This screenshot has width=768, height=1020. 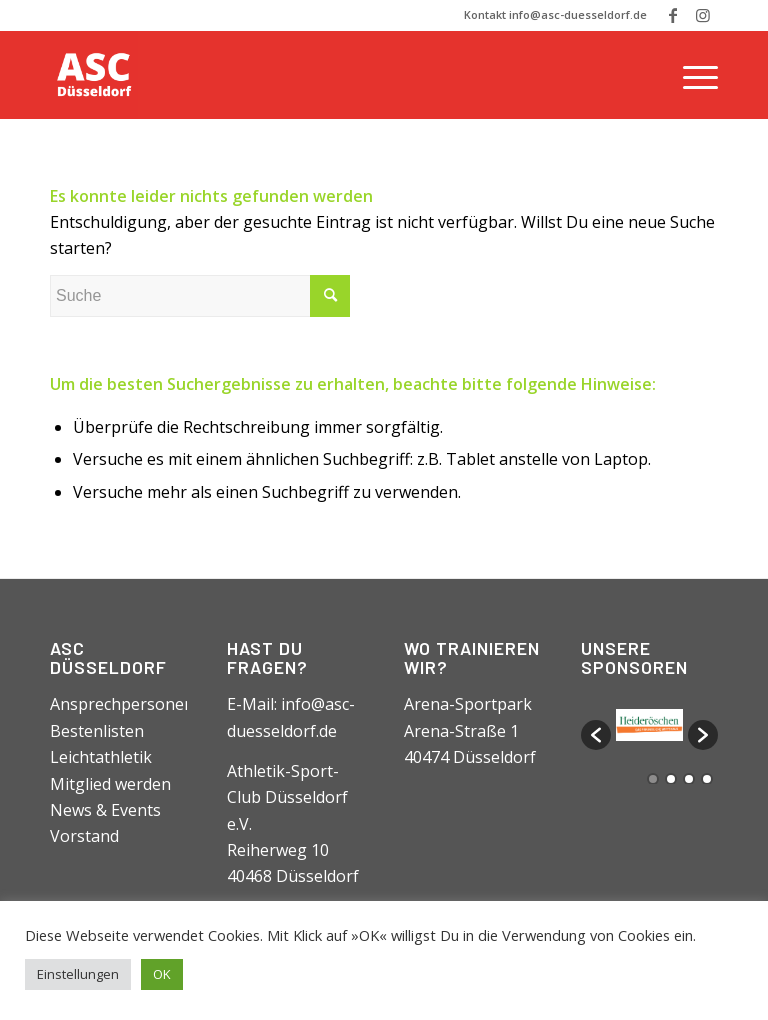 I want to click on Einstellungen [button], so click(x=78, y=974).